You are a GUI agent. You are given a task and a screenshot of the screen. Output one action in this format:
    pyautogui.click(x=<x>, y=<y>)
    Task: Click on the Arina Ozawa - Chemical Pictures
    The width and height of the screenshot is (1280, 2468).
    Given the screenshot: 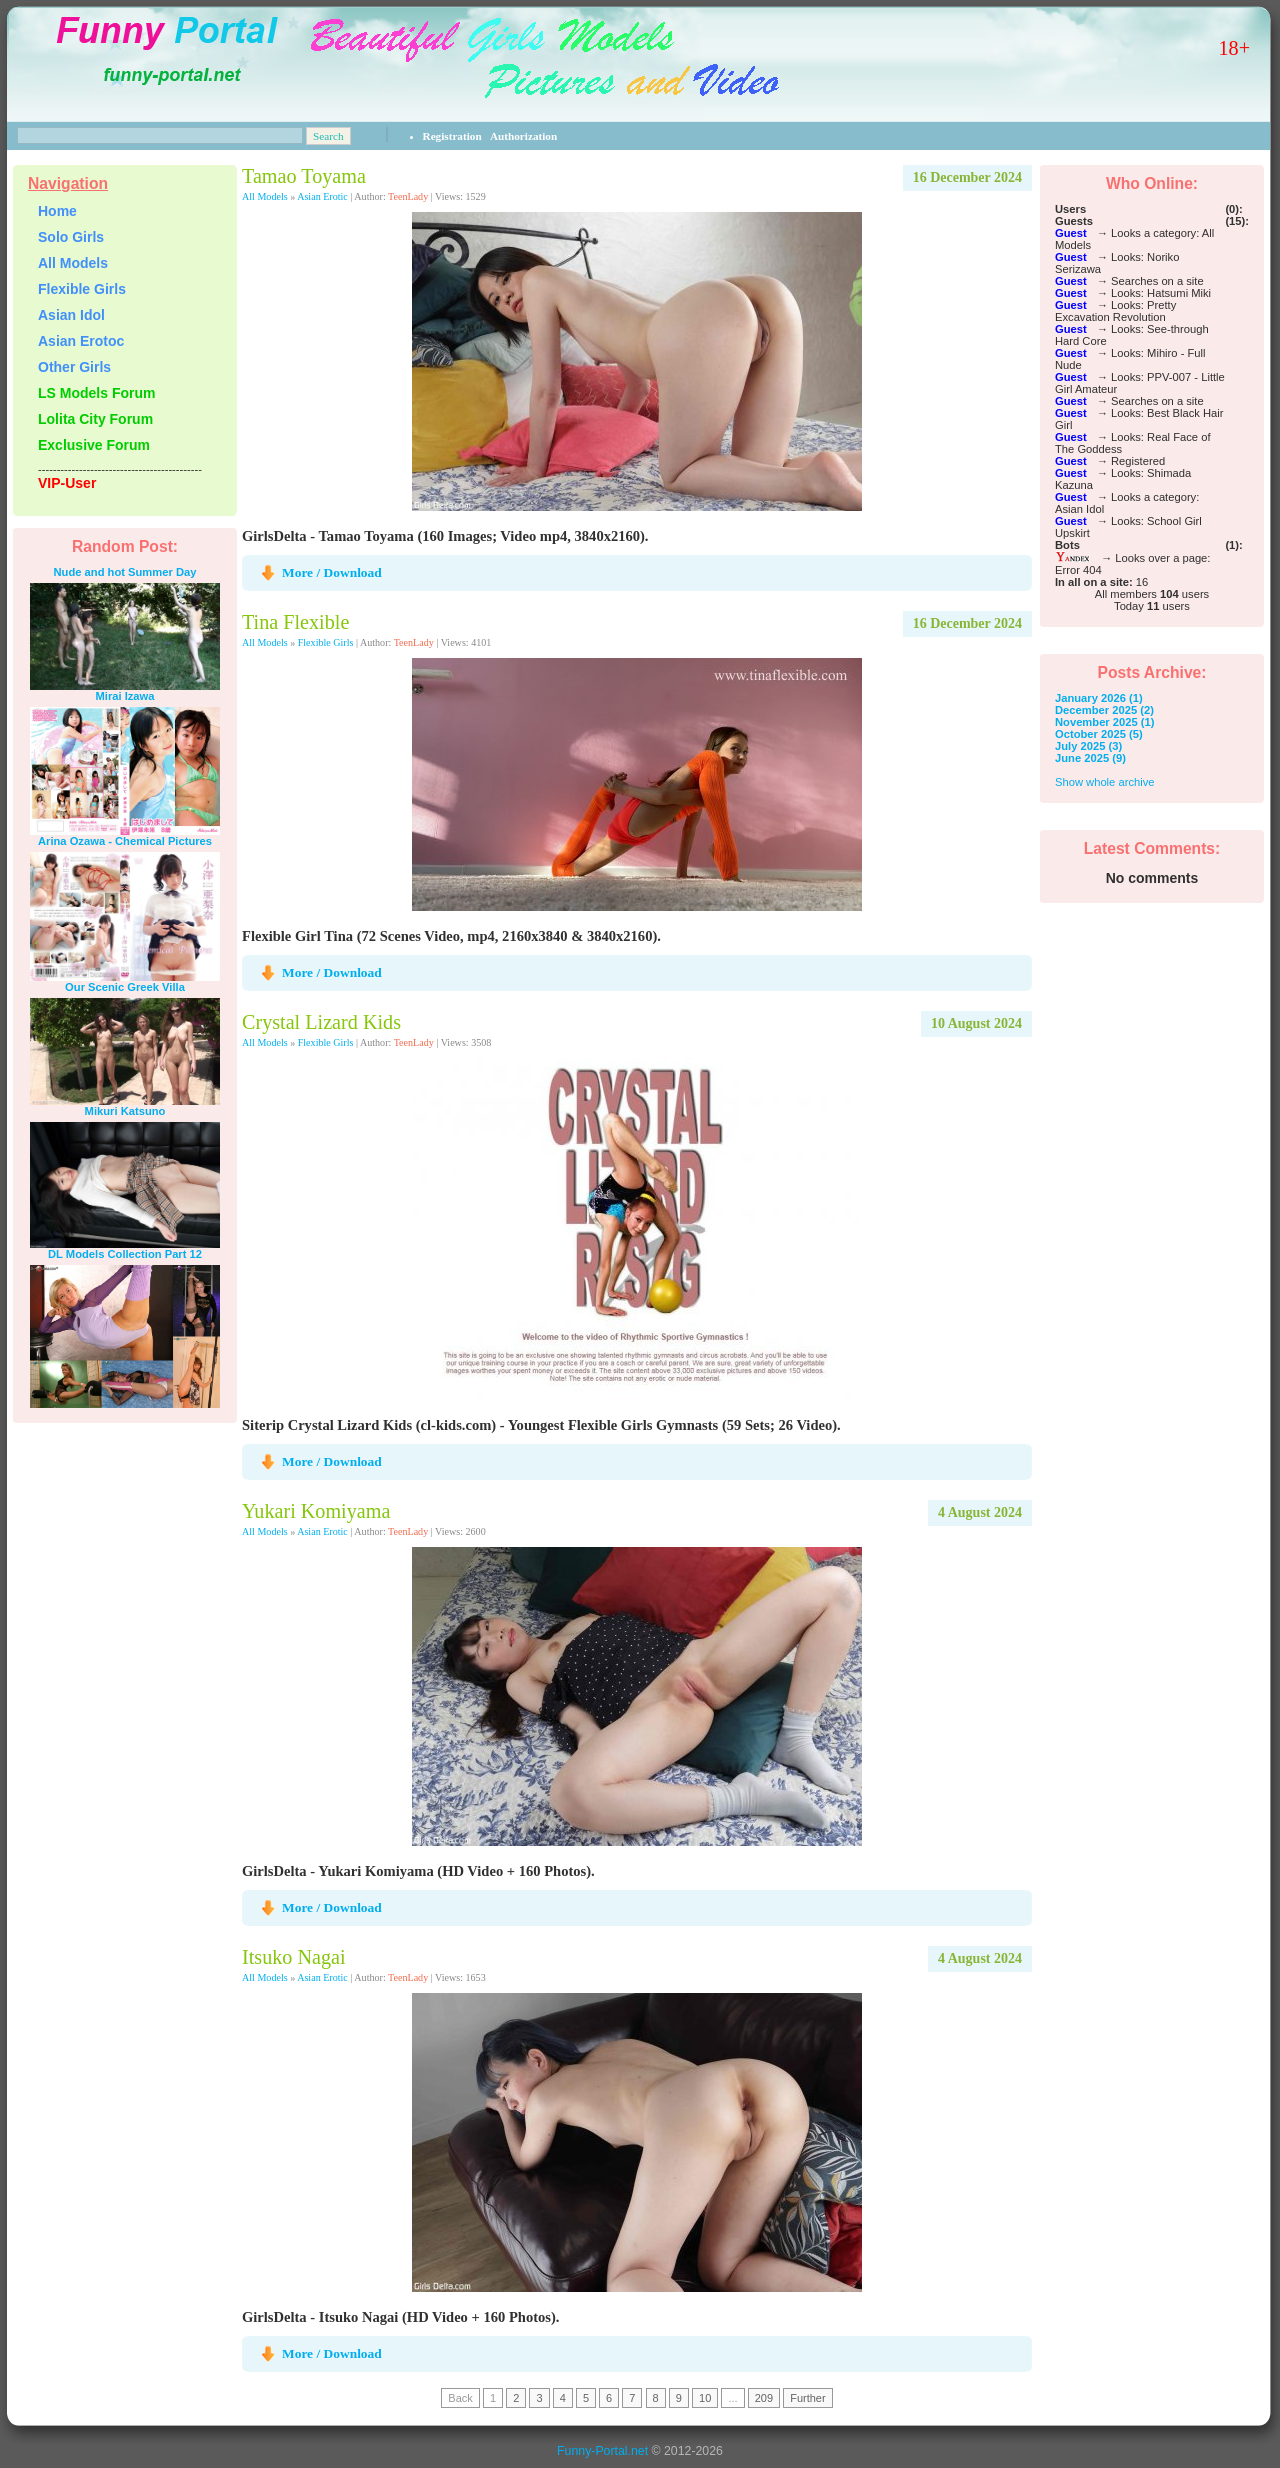 What is the action you would take?
    pyautogui.click(x=125, y=841)
    